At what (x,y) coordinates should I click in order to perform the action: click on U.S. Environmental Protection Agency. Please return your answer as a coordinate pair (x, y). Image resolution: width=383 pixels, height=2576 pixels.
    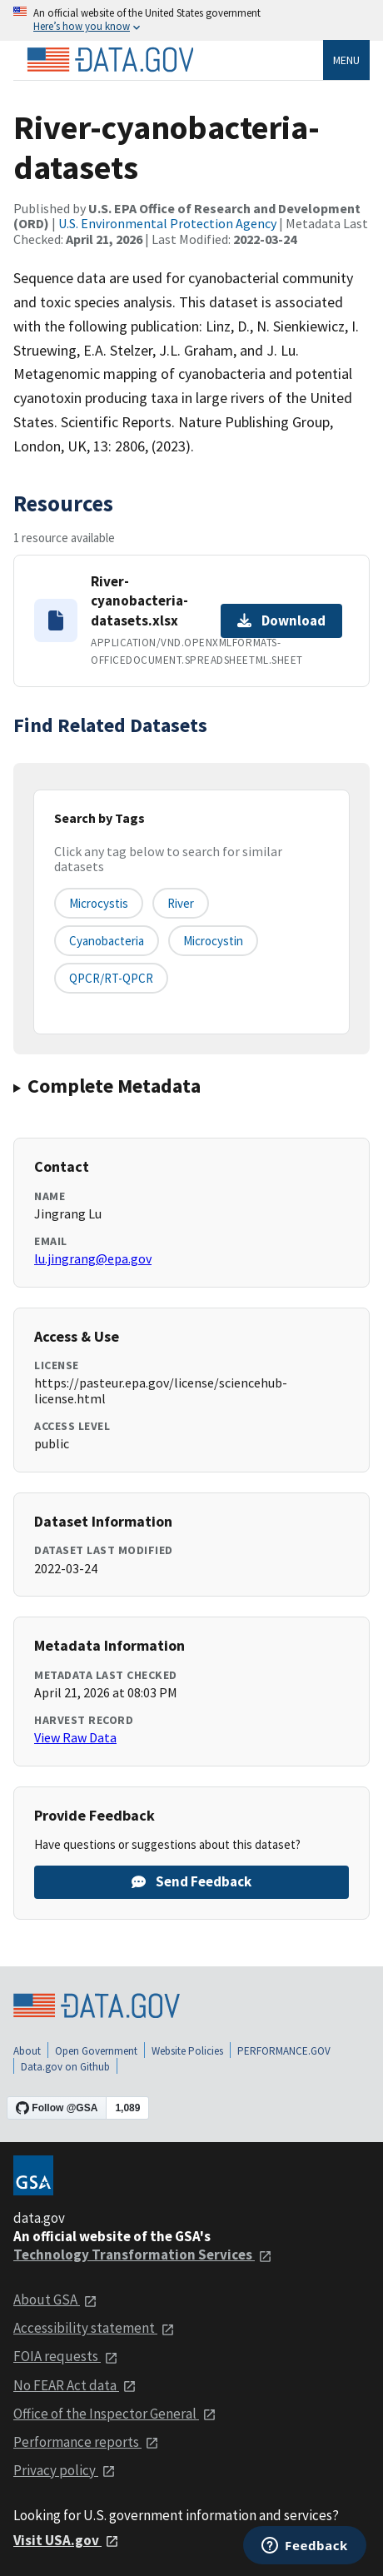
    Looking at the image, I should click on (167, 223).